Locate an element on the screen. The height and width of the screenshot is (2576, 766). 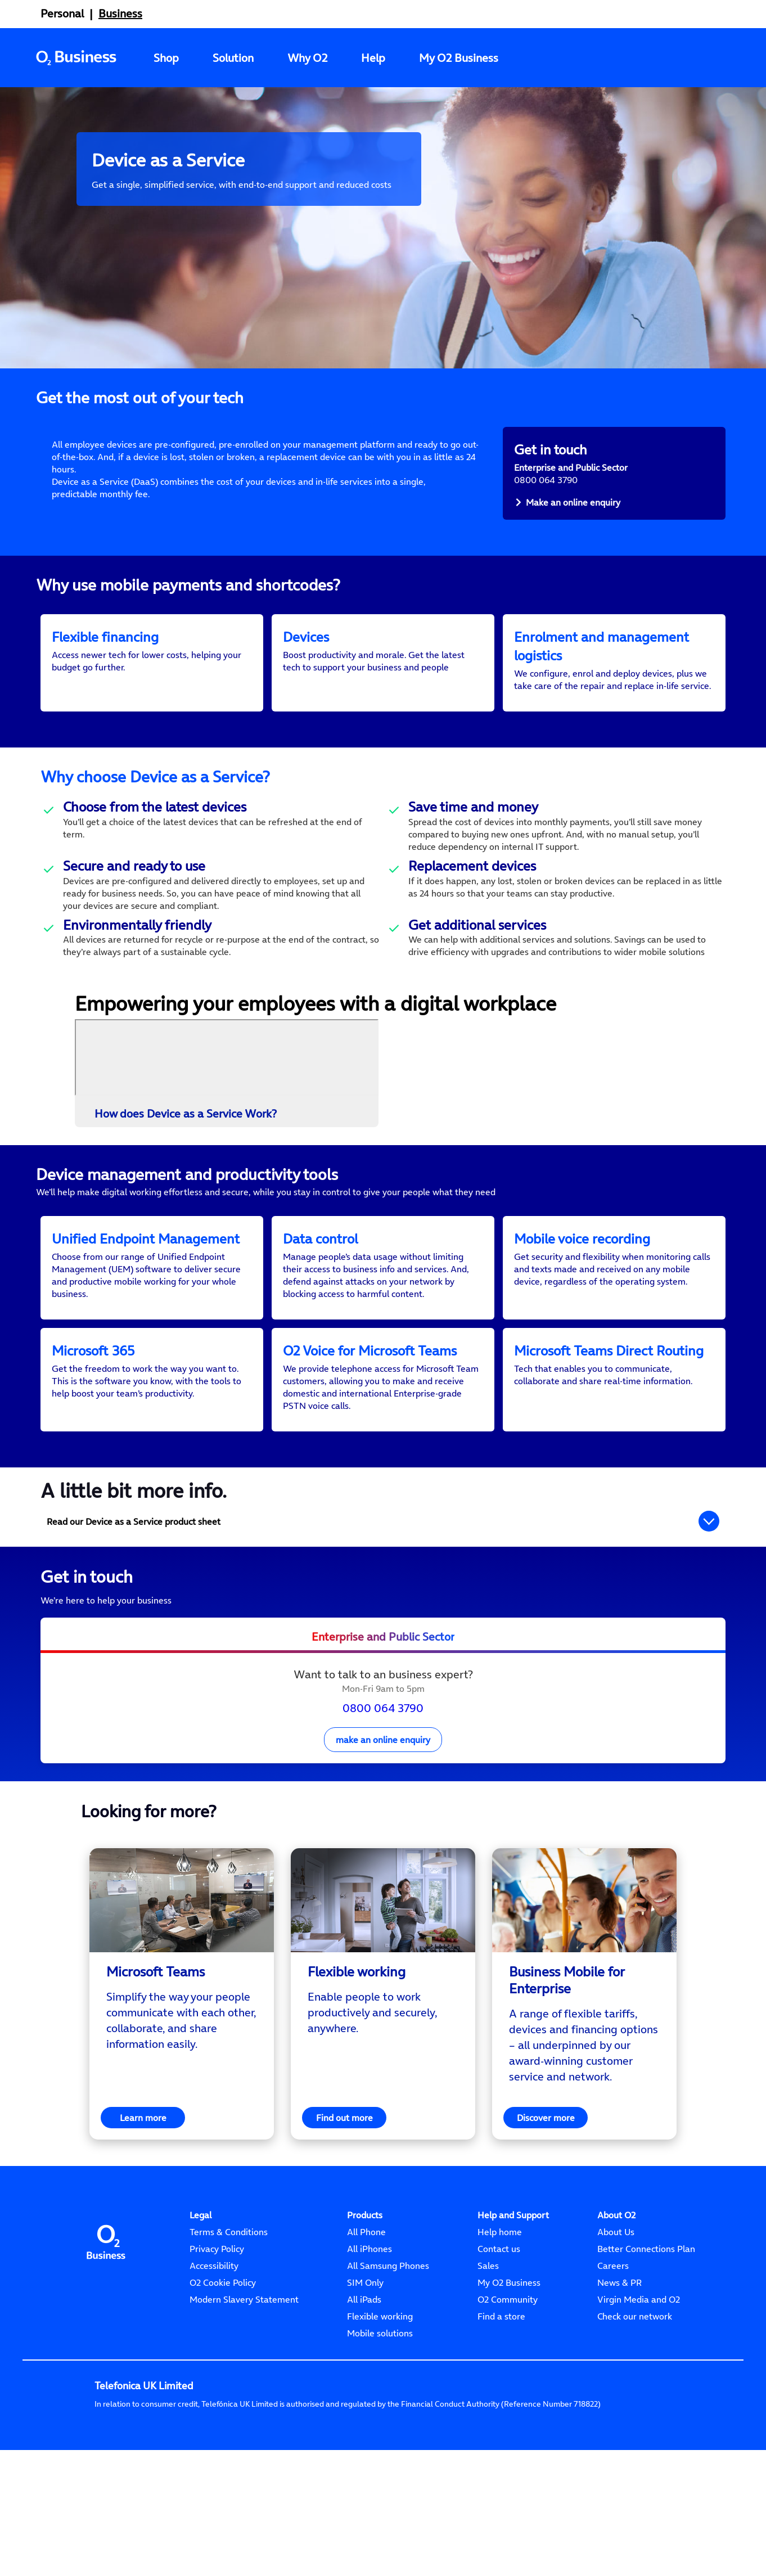
About Us is located at coordinates (615, 2295).